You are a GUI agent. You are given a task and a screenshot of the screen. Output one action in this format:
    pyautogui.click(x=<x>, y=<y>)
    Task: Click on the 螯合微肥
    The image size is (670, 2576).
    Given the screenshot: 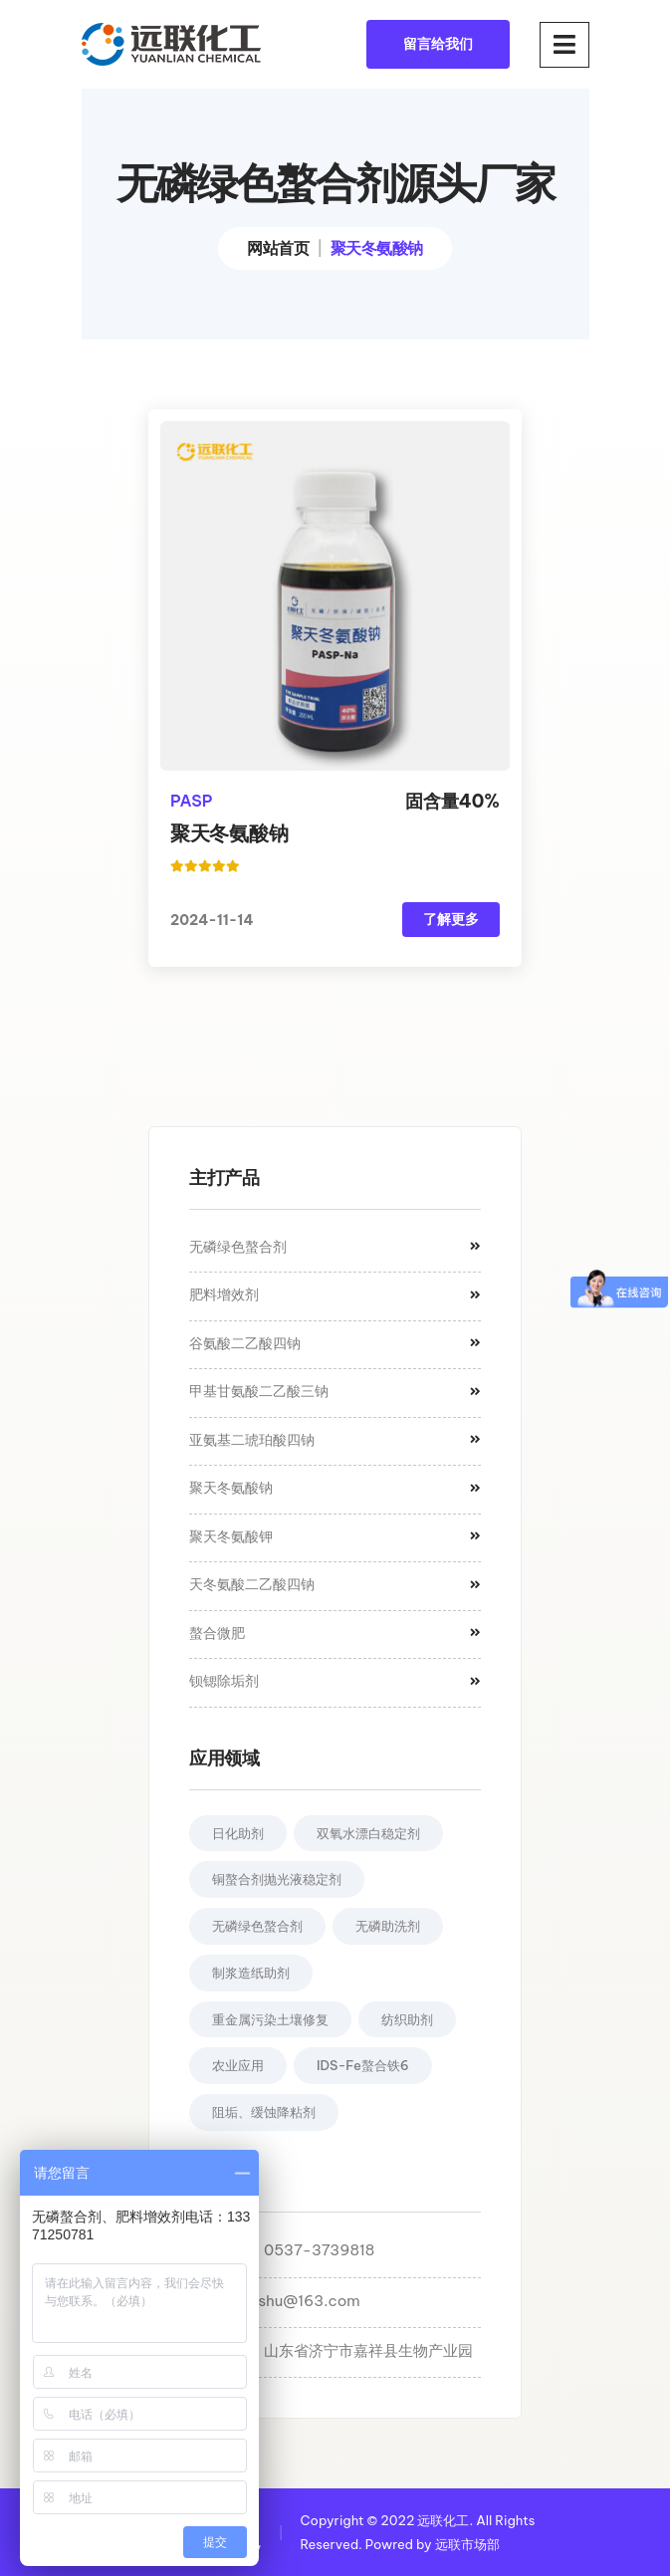 What is the action you would take?
    pyautogui.click(x=335, y=1633)
    